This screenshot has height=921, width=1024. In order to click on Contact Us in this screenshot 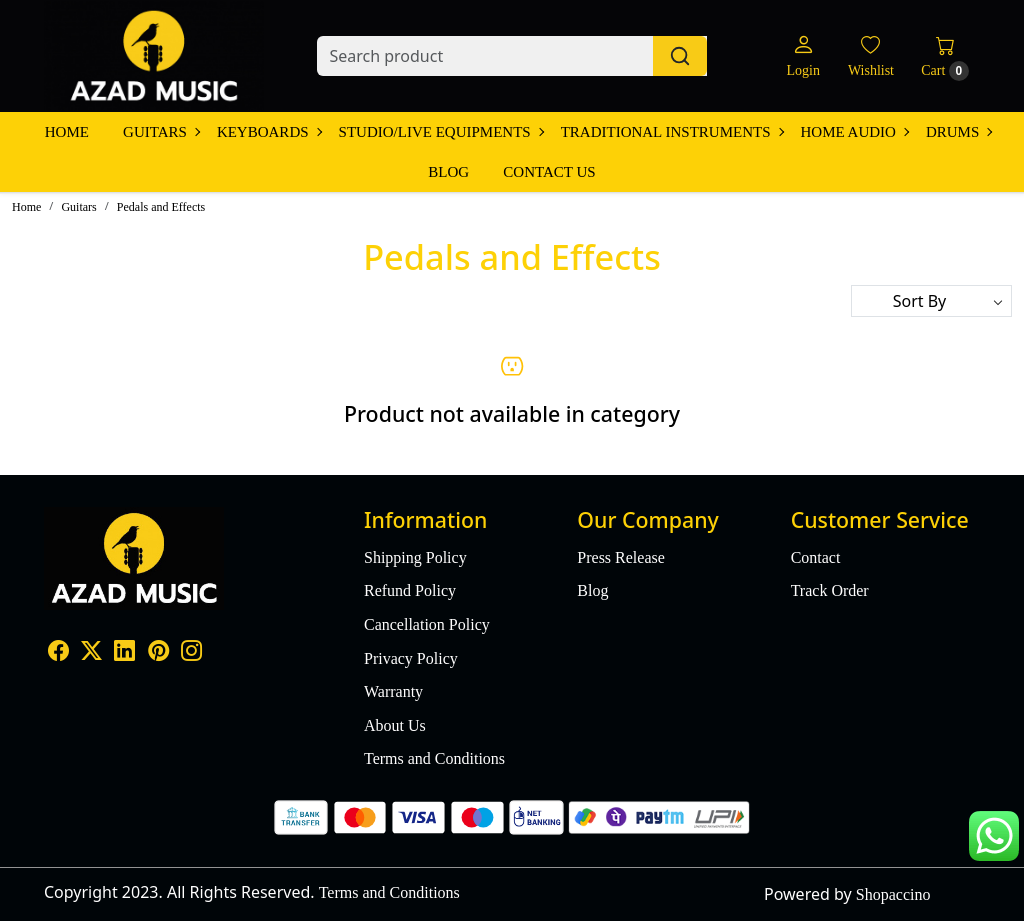, I will do `click(549, 172)`.